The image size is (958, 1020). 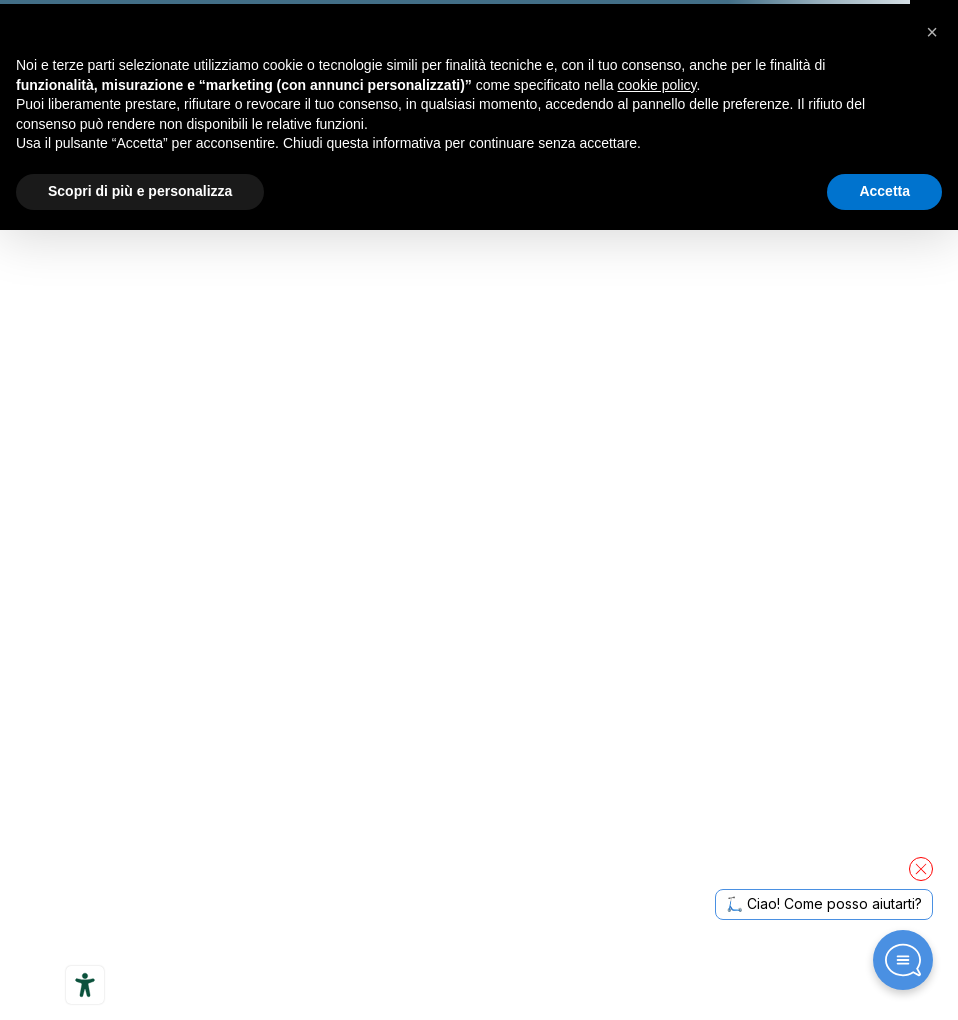 What do you see at coordinates (656, 85) in the screenshot?
I see `cookie policy [button]` at bounding box center [656, 85].